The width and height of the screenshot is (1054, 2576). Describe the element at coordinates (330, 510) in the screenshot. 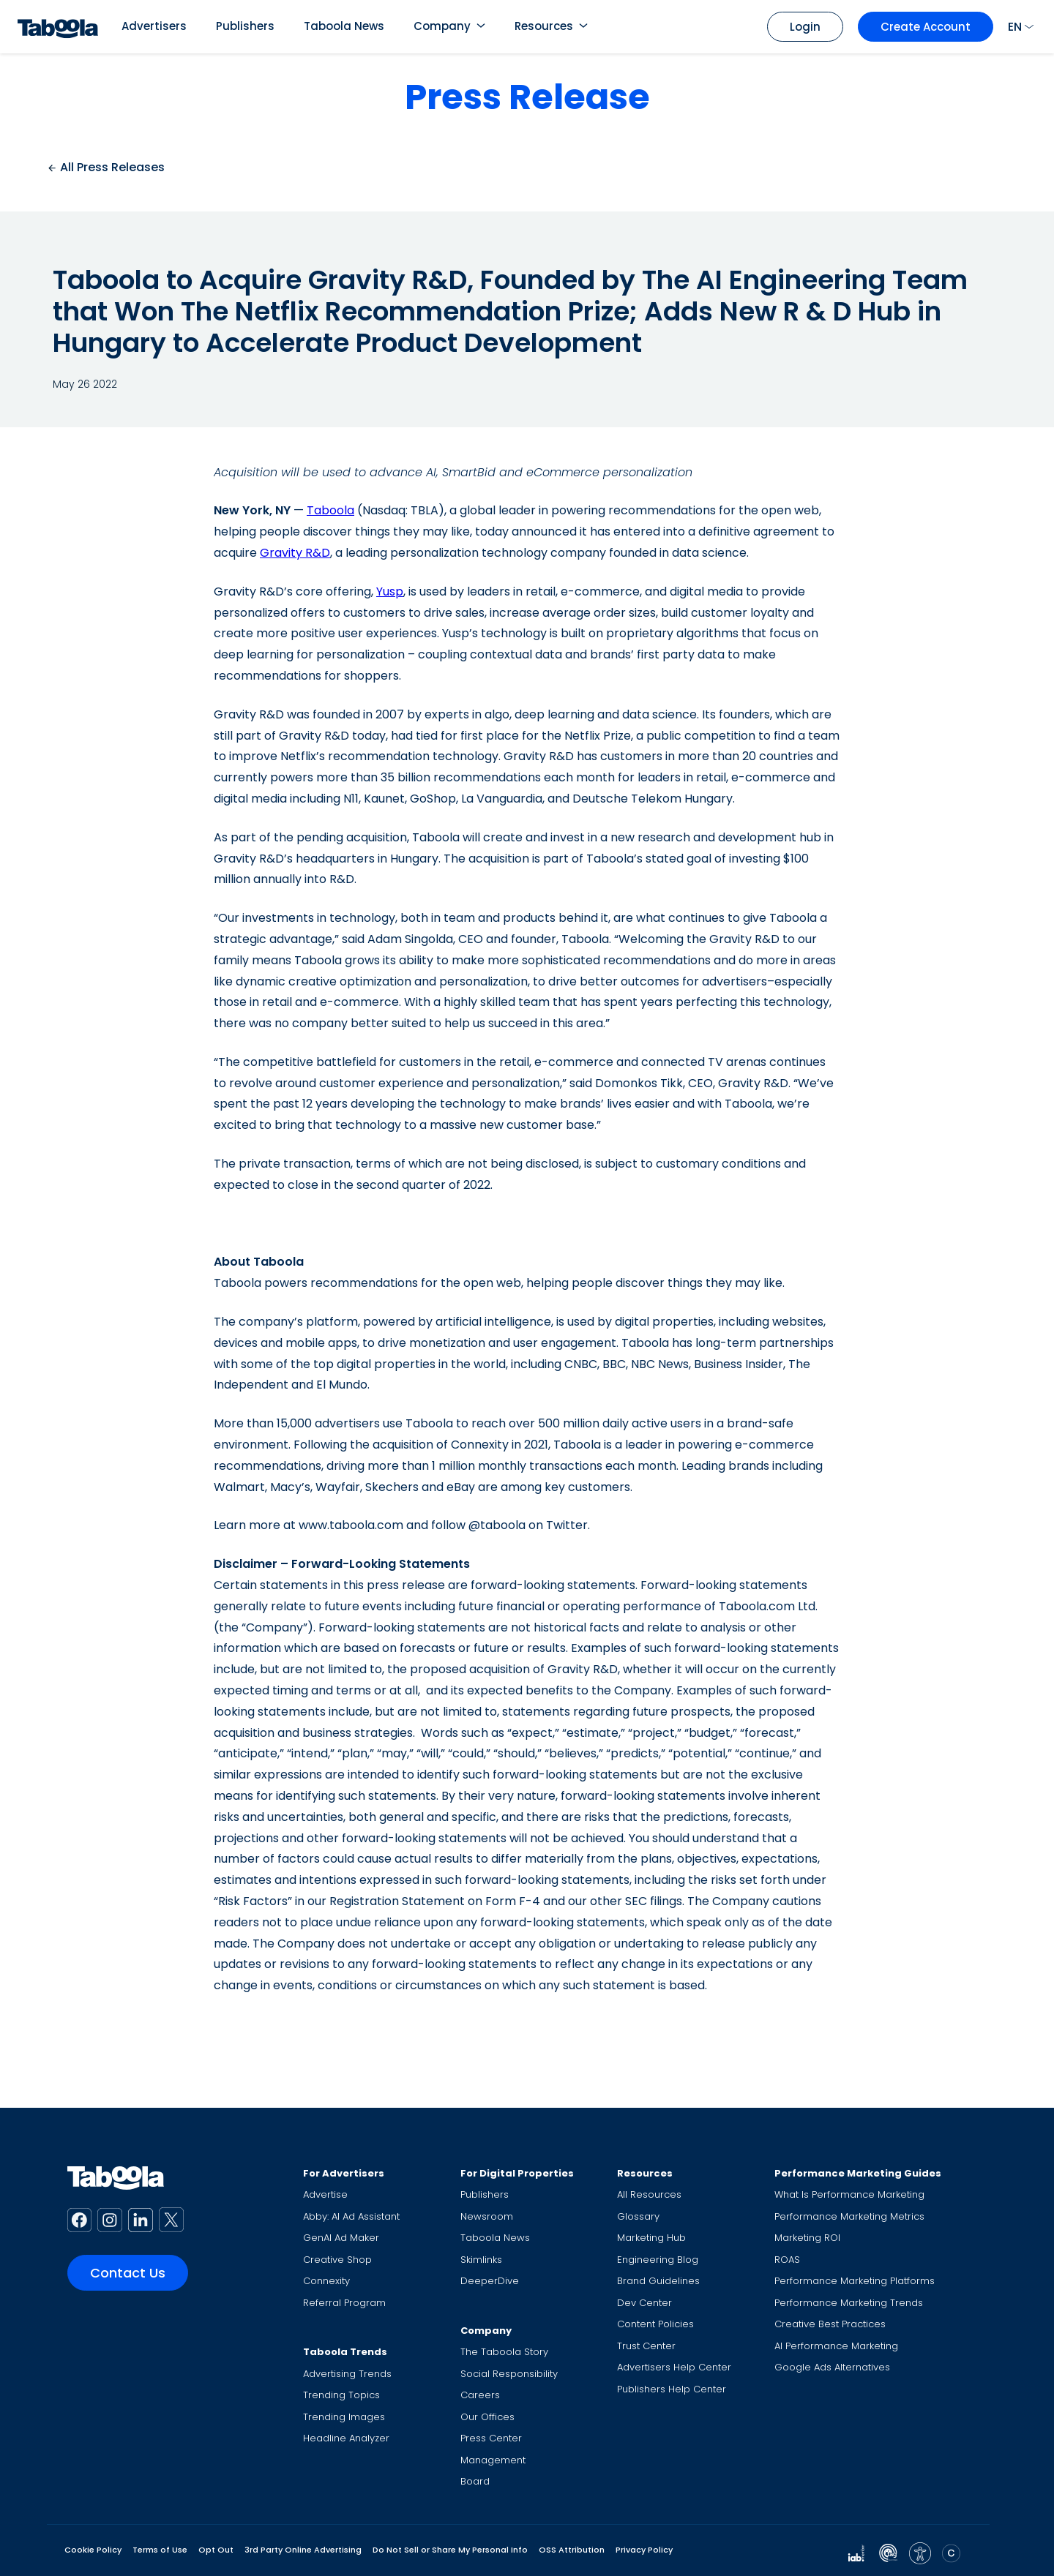

I see `Taboola` at that location.